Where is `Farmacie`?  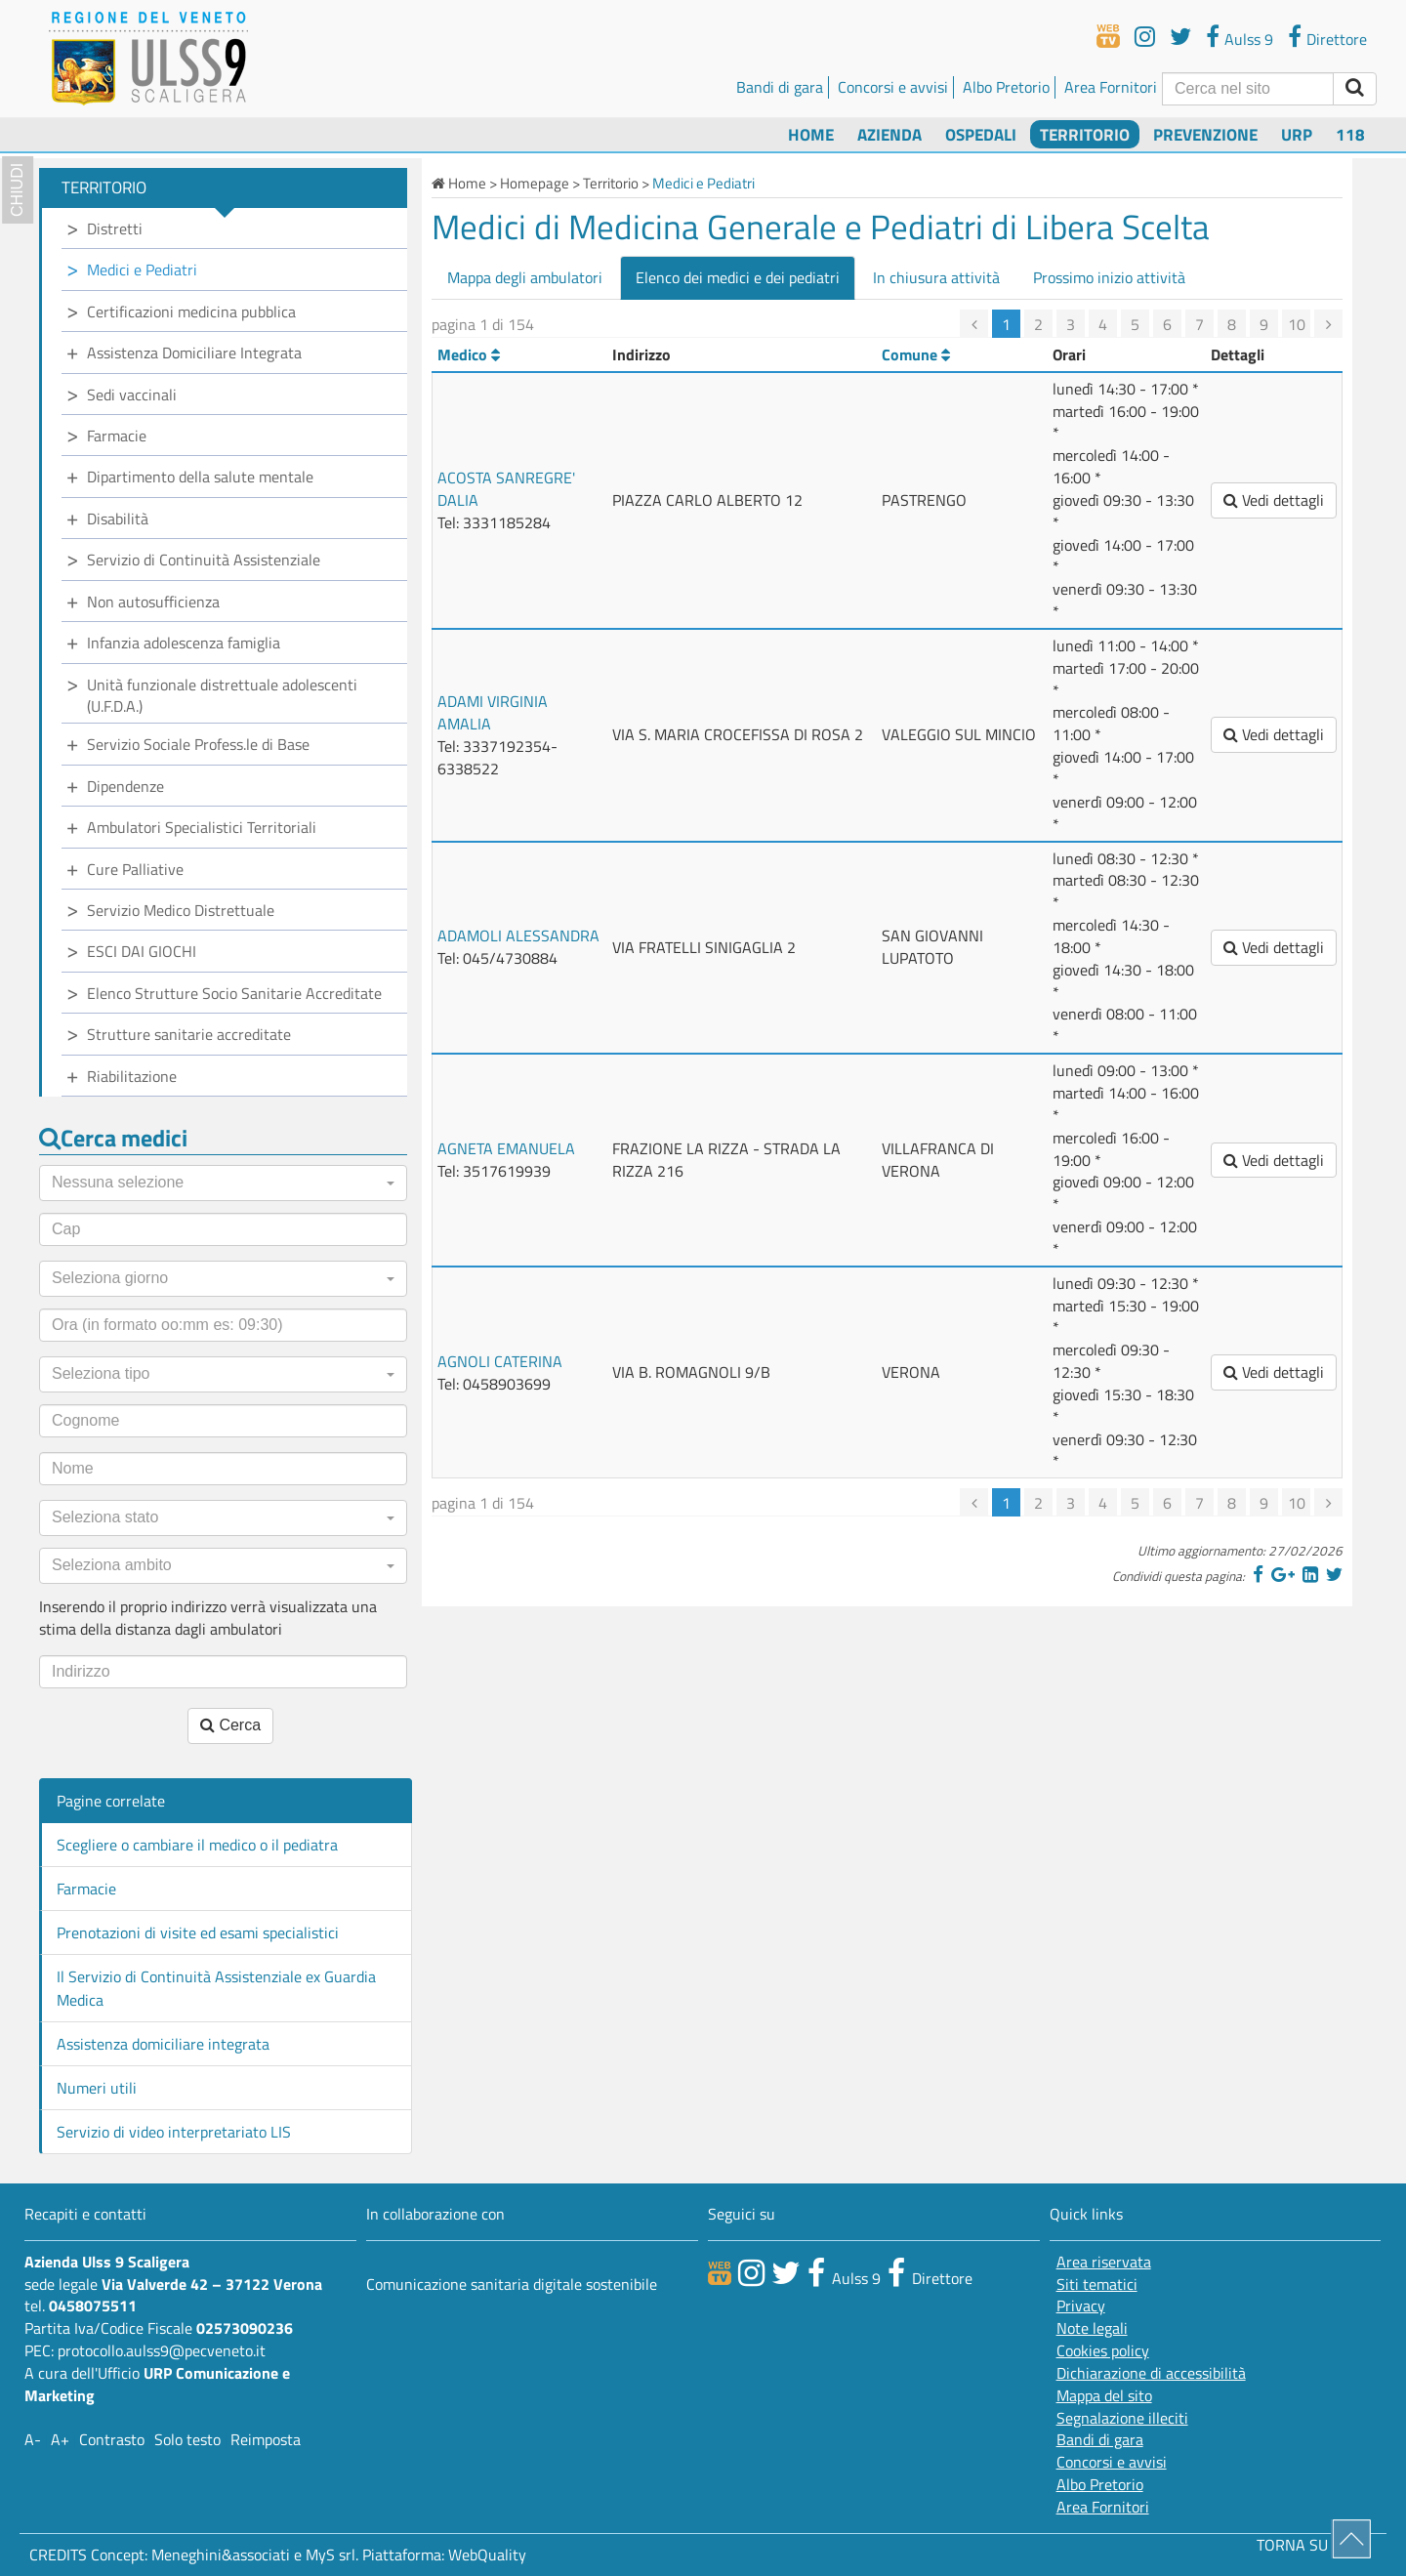 Farmacie is located at coordinates (116, 435).